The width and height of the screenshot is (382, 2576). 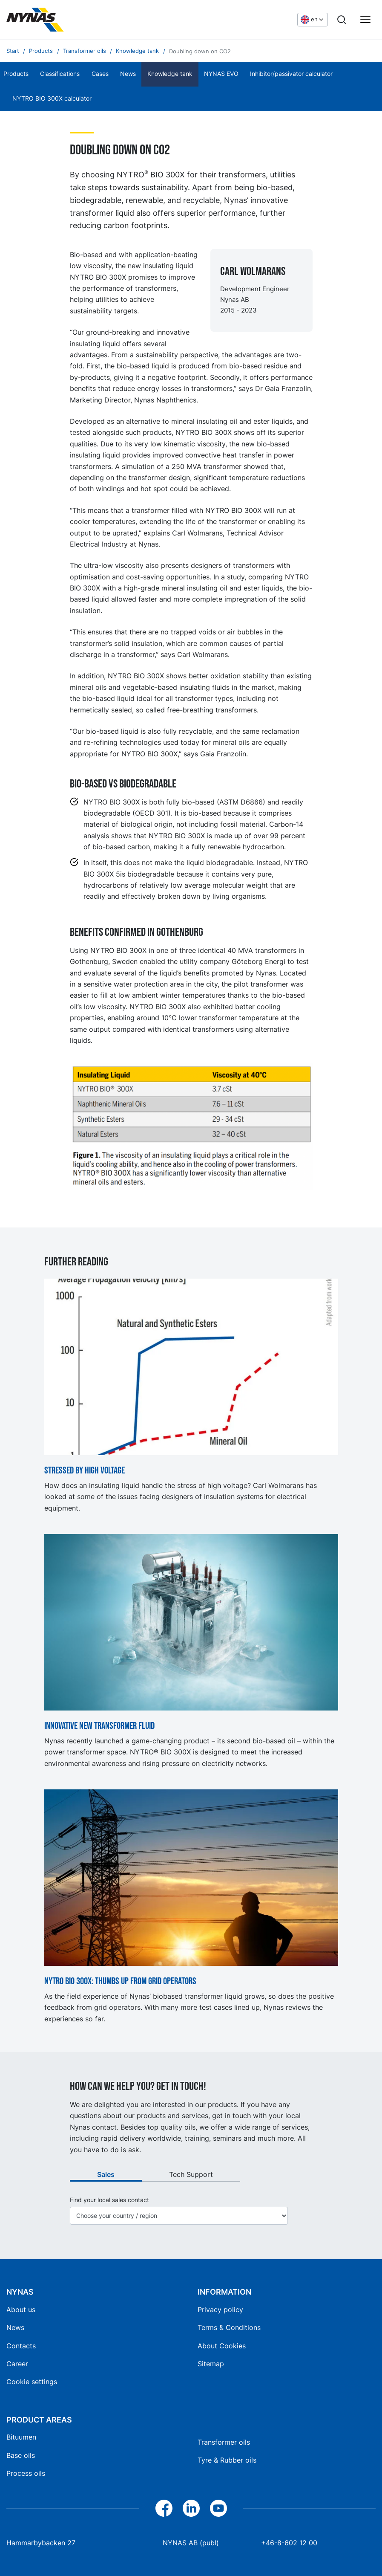 I want to click on Terms & Conditions, so click(x=229, y=2327).